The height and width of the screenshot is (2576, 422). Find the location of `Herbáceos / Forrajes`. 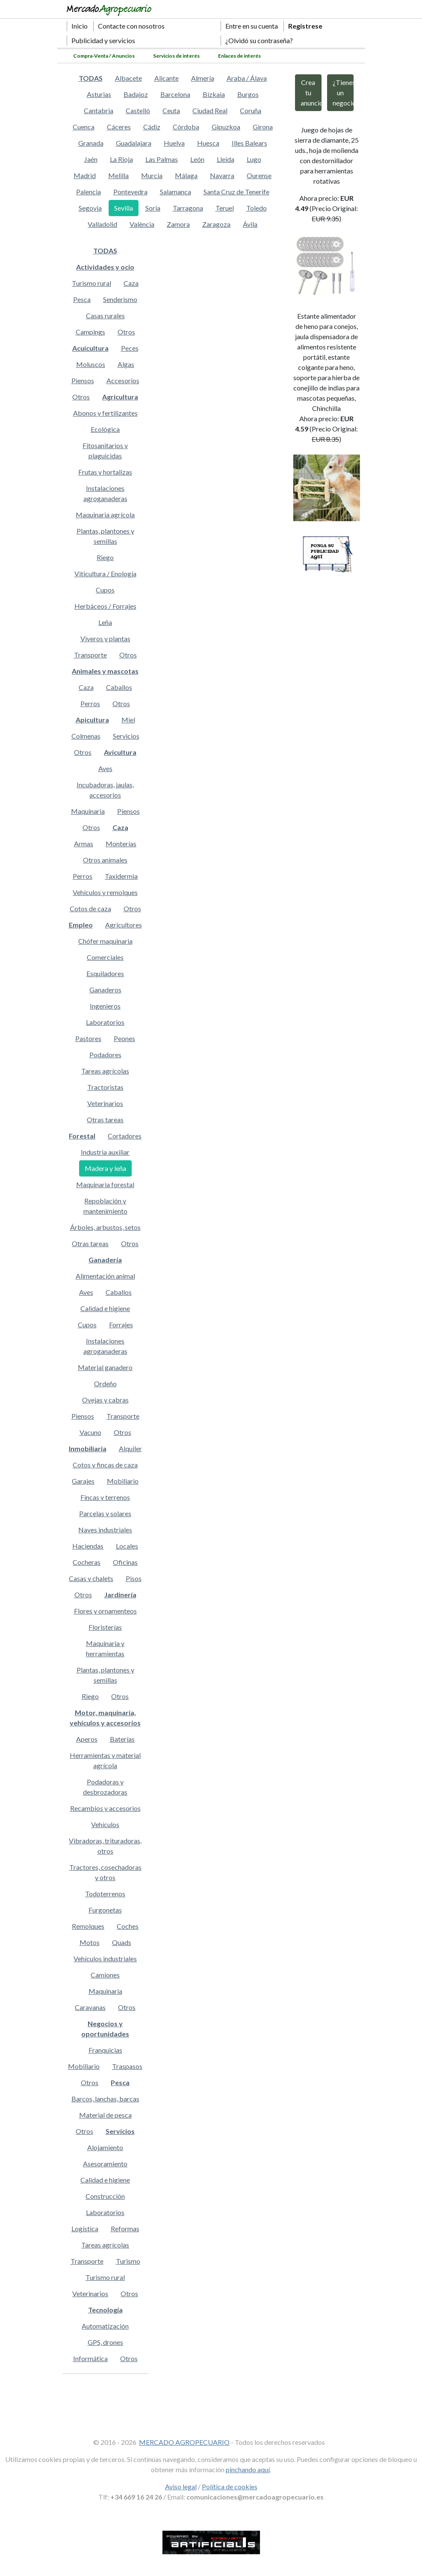

Herbáceos / Forrajes is located at coordinates (105, 606).